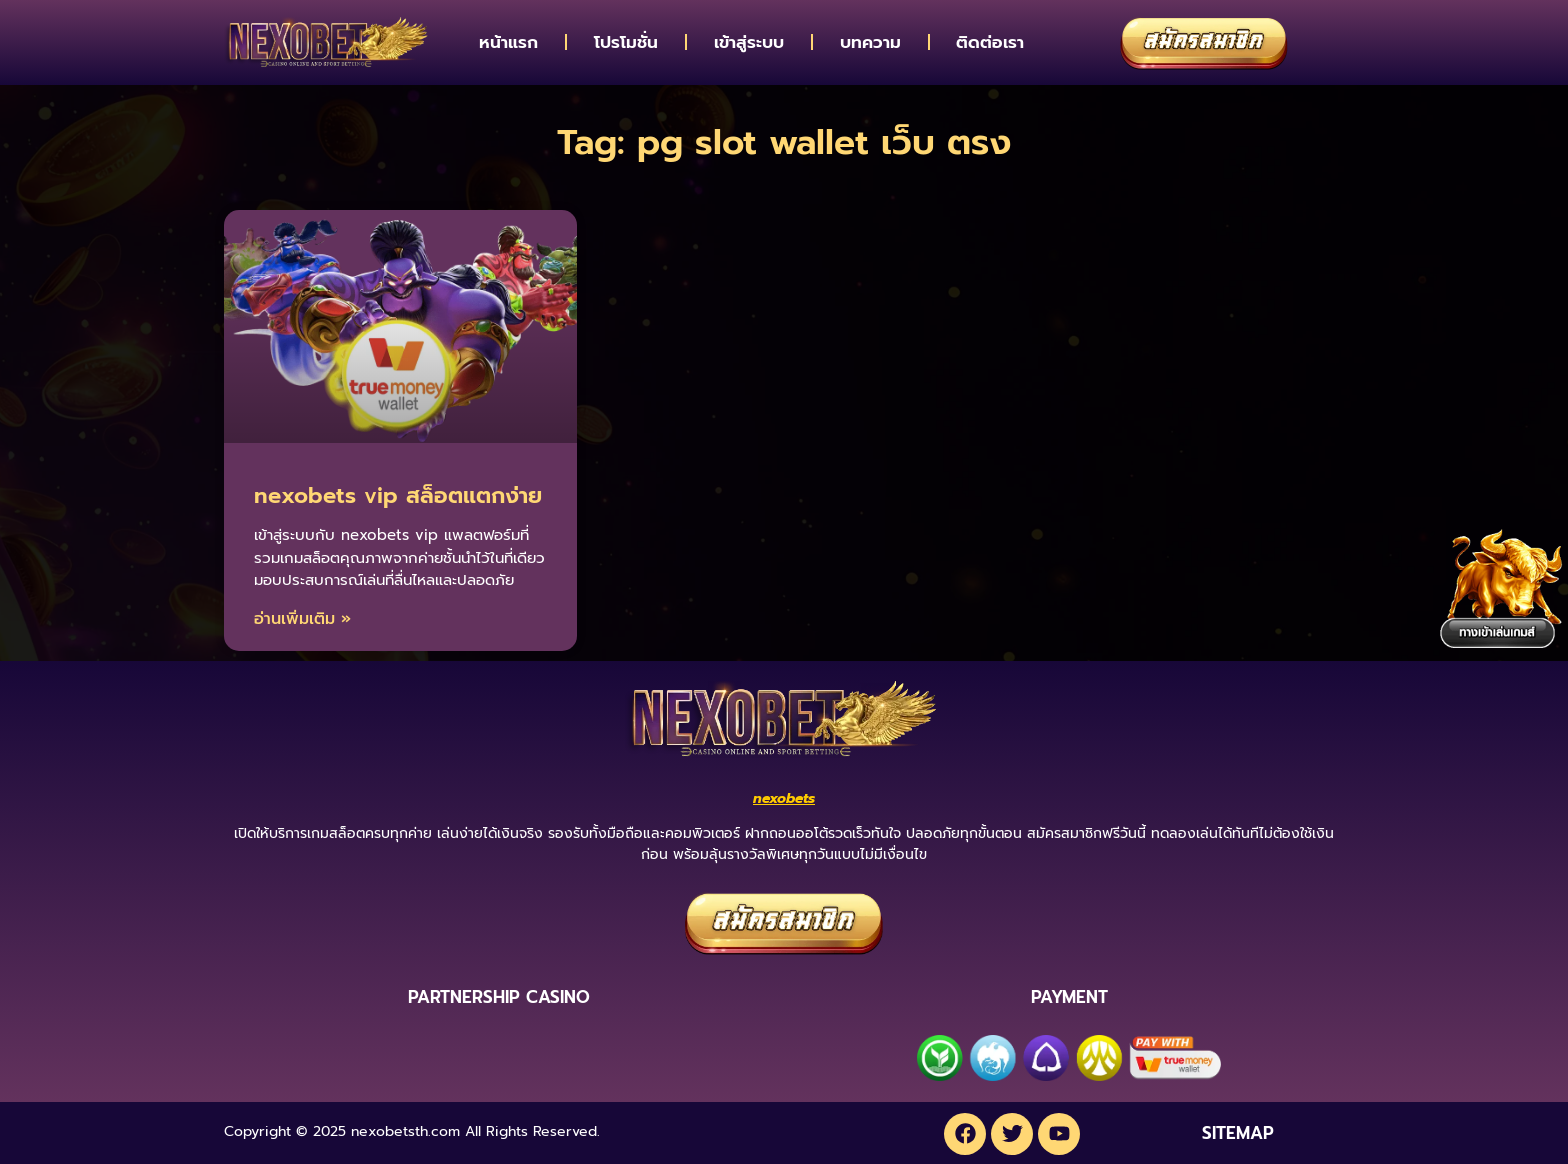 The width and height of the screenshot is (1568, 1164). What do you see at coordinates (508, 42) in the screenshot?
I see `หน้าแรก` at bounding box center [508, 42].